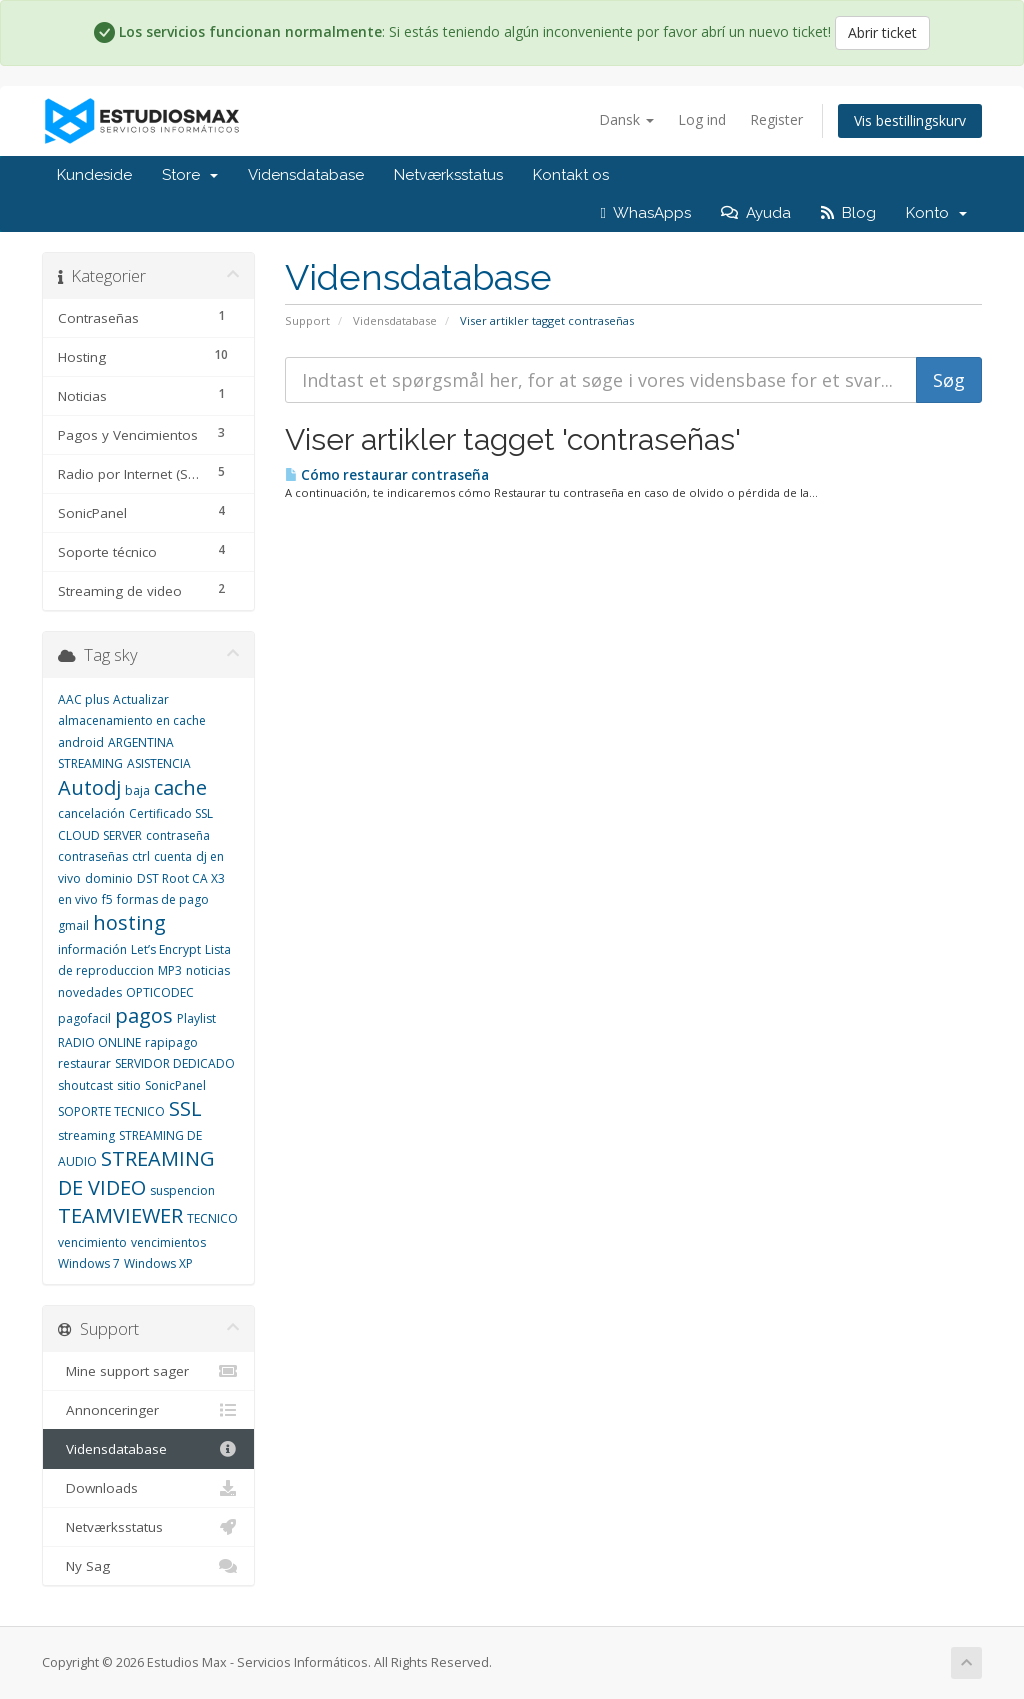 This screenshot has width=1024, height=1699. What do you see at coordinates (163, 899) in the screenshot?
I see `formas de pago` at bounding box center [163, 899].